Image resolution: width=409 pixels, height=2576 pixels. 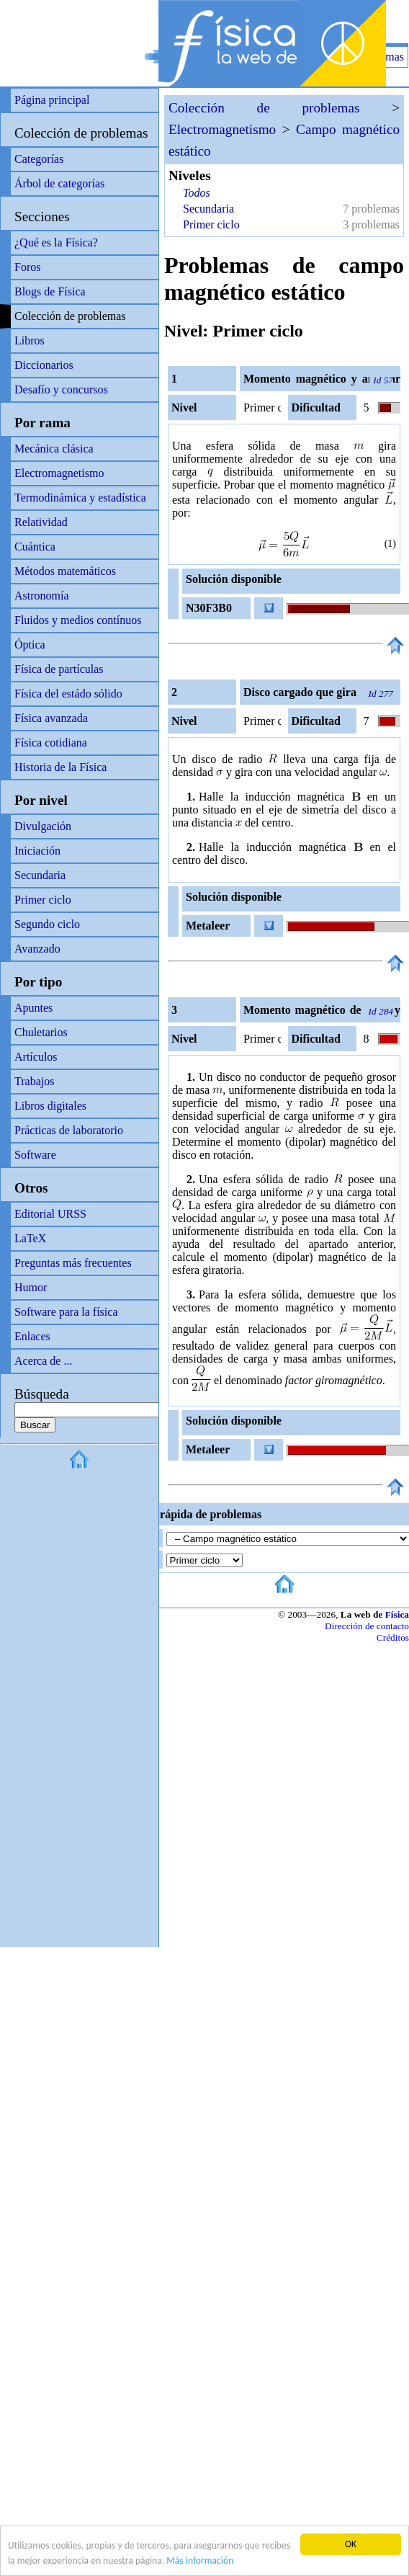 I want to click on Dirección de contacto, so click(x=367, y=1626).